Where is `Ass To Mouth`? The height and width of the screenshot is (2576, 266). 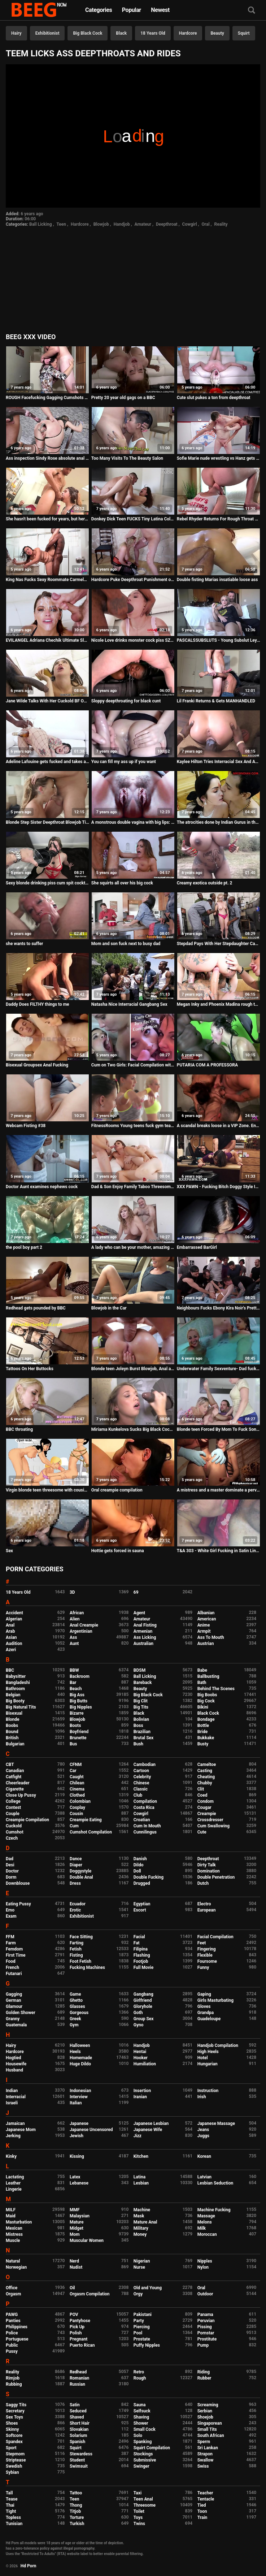
Ass To Mouth is located at coordinates (210, 1637).